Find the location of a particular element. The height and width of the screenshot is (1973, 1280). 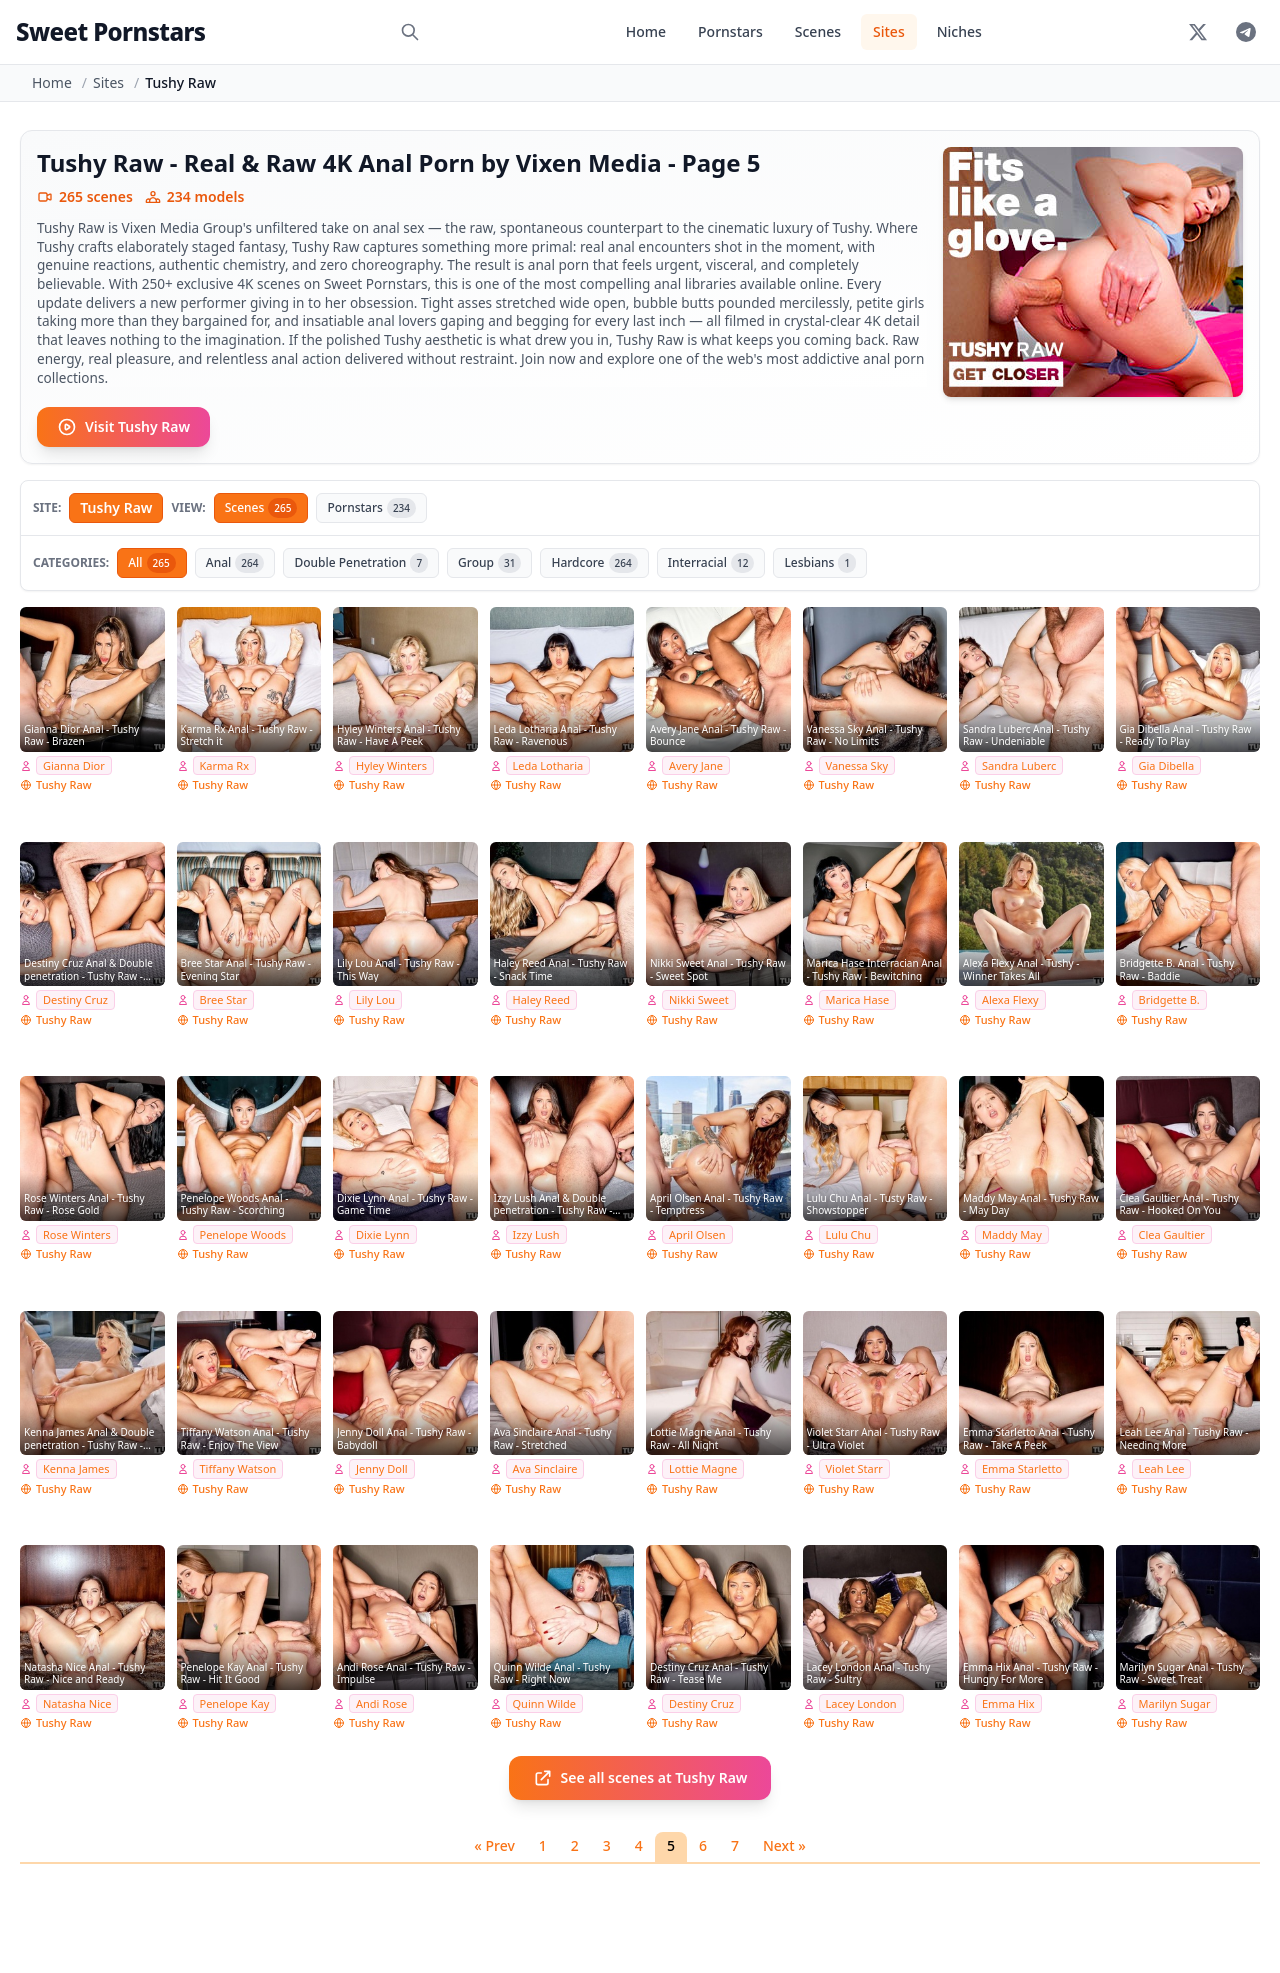

Nikki Sweet is located at coordinates (699, 999).